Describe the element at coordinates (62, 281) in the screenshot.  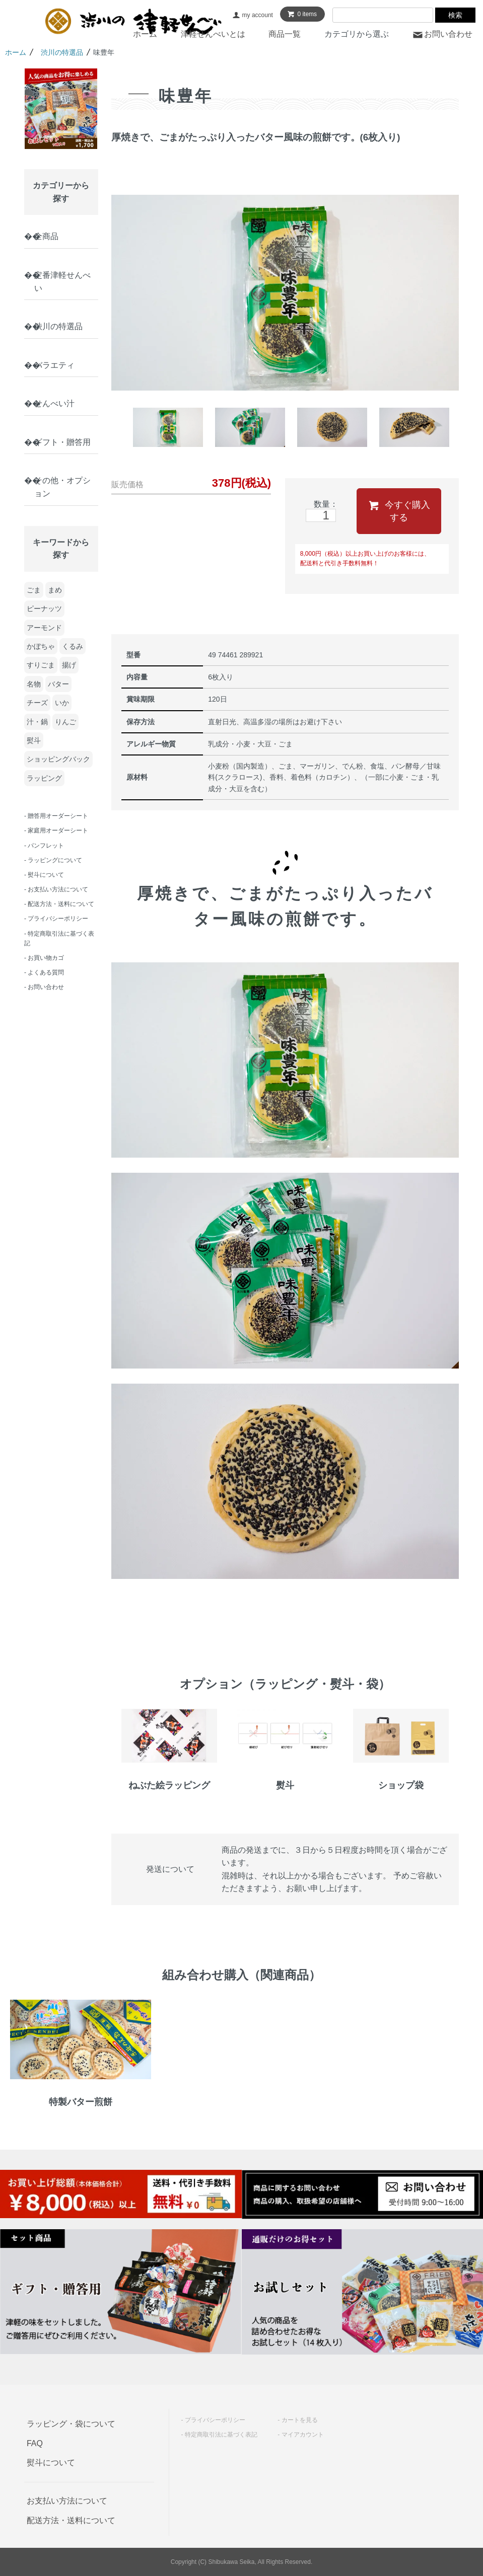
I see `定番津軽せんべい` at that location.